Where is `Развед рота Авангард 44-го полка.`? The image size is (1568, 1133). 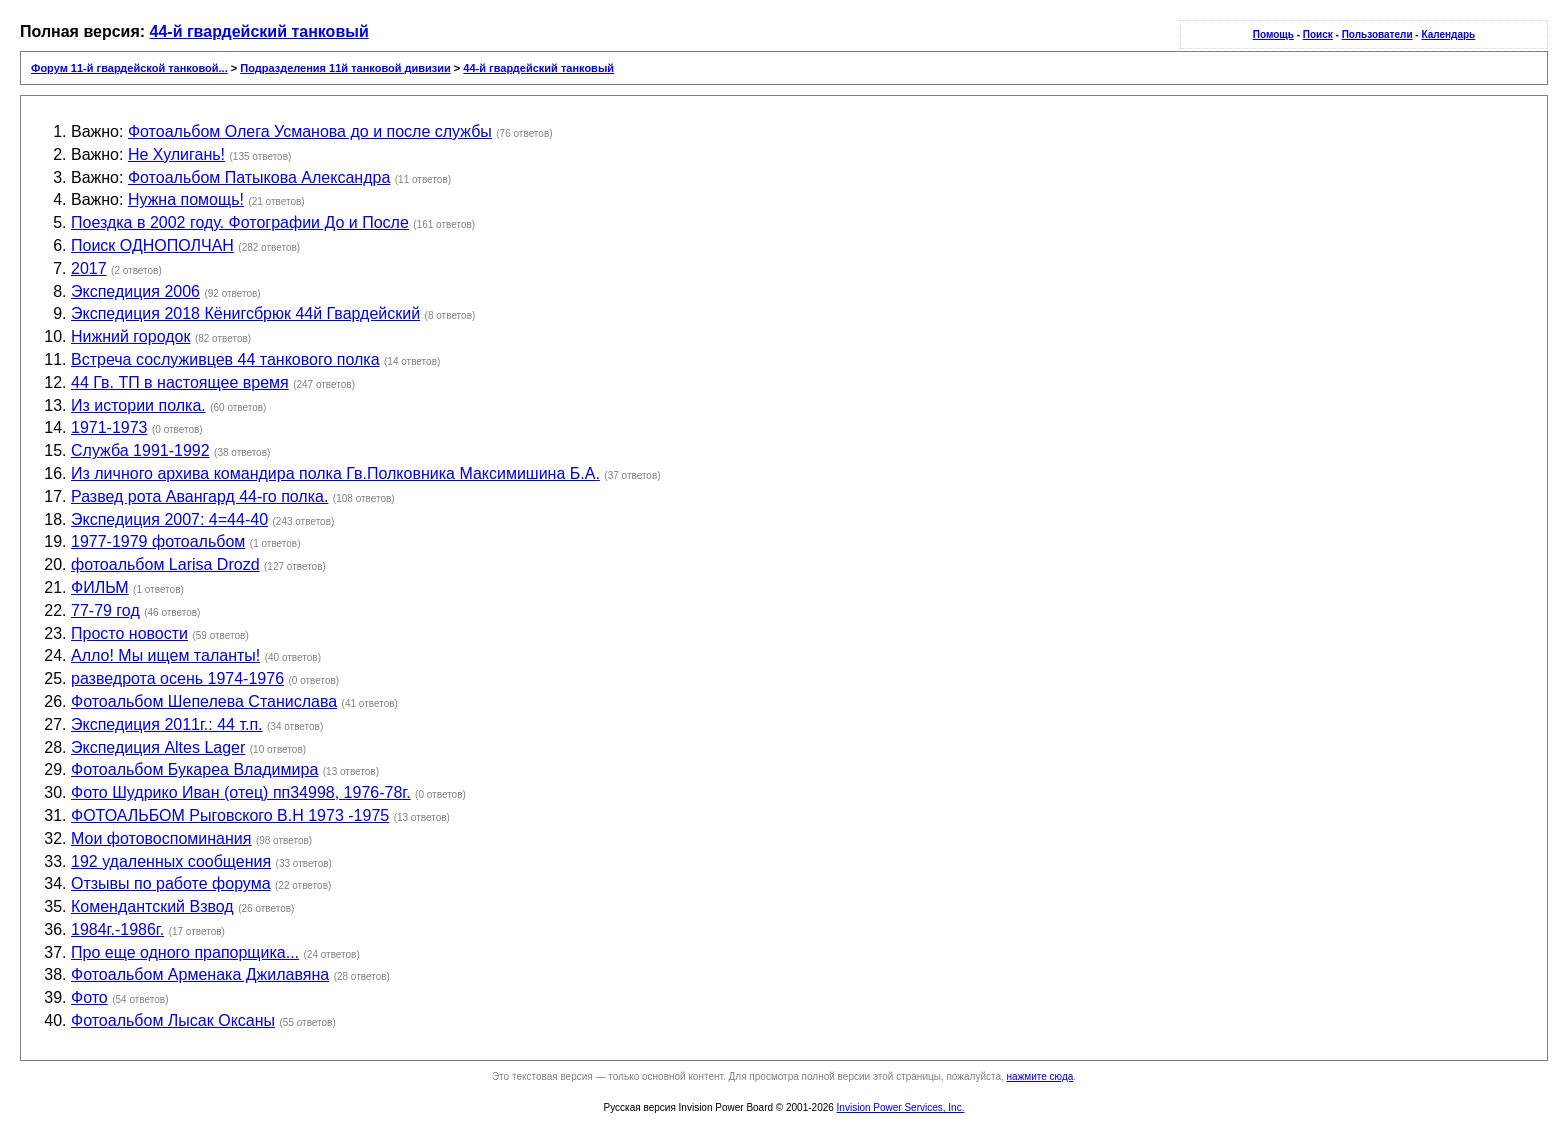
Развед рота Авангард 44-го полка. is located at coordinates (199, 496).